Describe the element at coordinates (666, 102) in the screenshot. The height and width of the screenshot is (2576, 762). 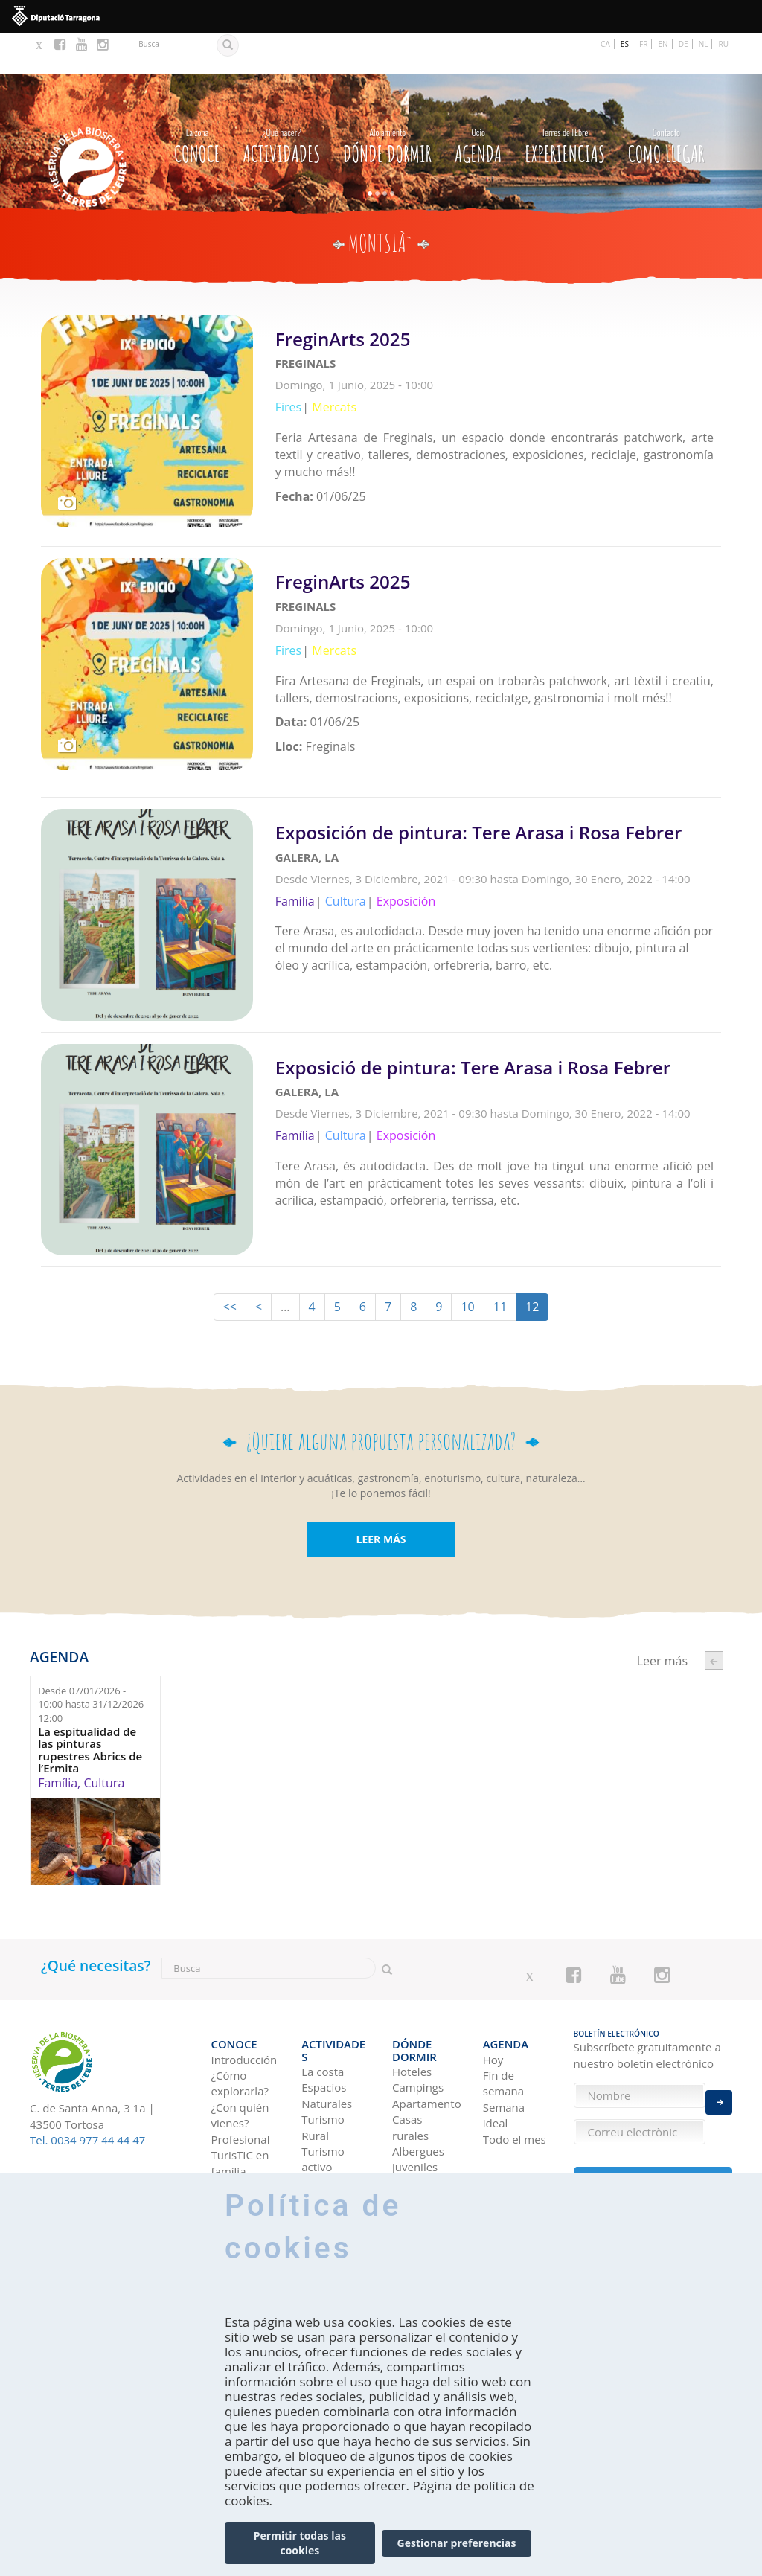
I see `Como llegar` at that location.